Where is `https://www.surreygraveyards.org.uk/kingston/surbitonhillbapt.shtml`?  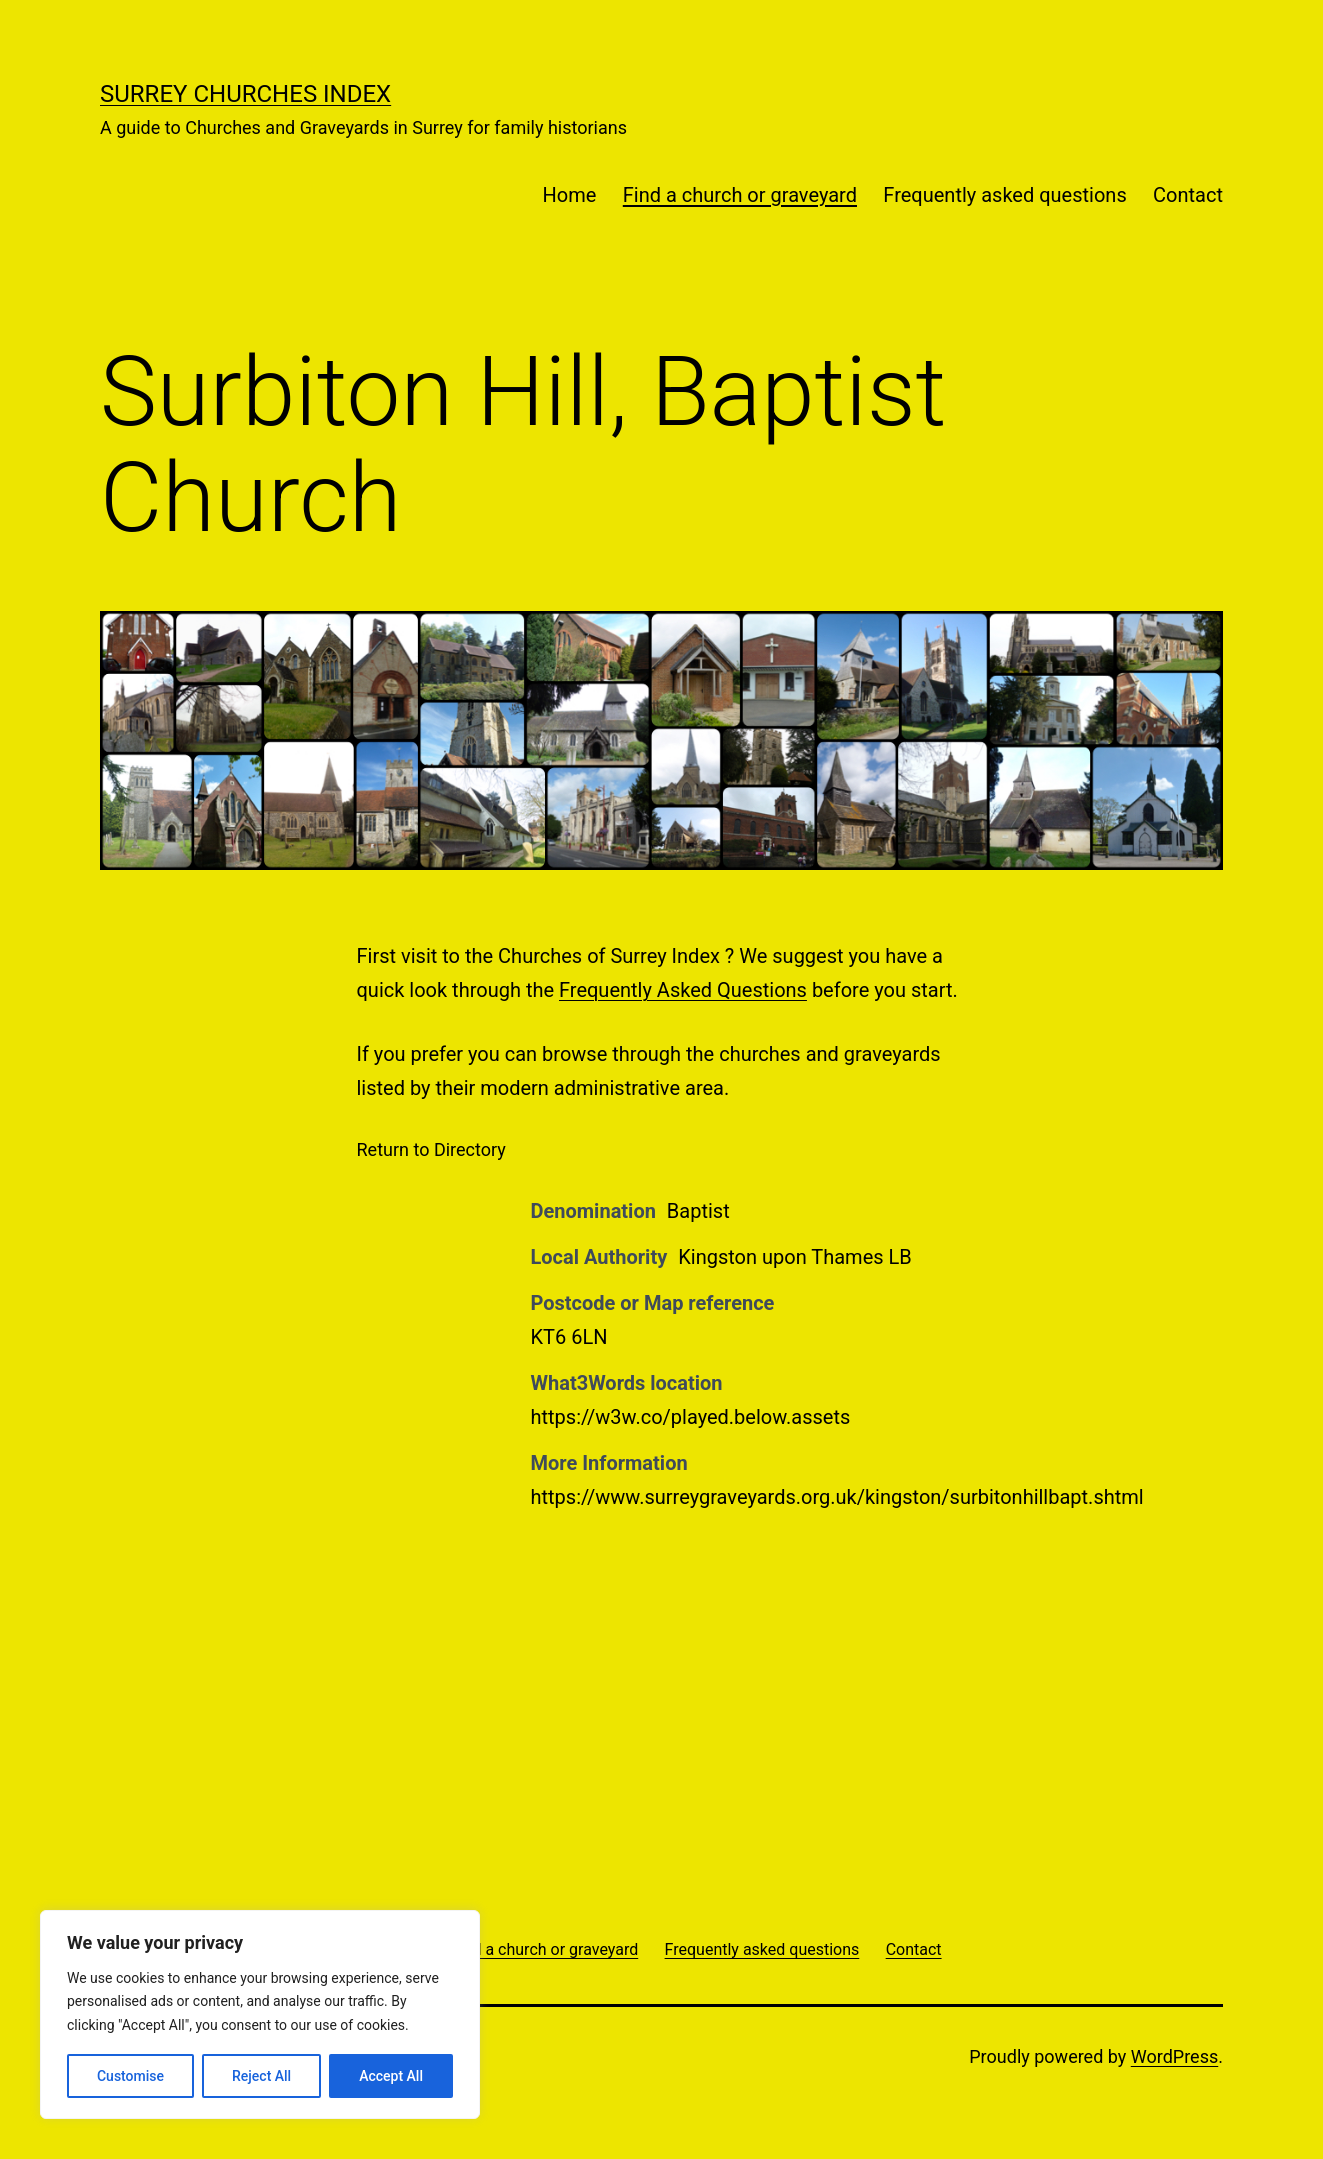 https://www.surreygraveyards.org.uk/kingston/surbitonhillbapt.shtml is located at coordinates (837, 1497).